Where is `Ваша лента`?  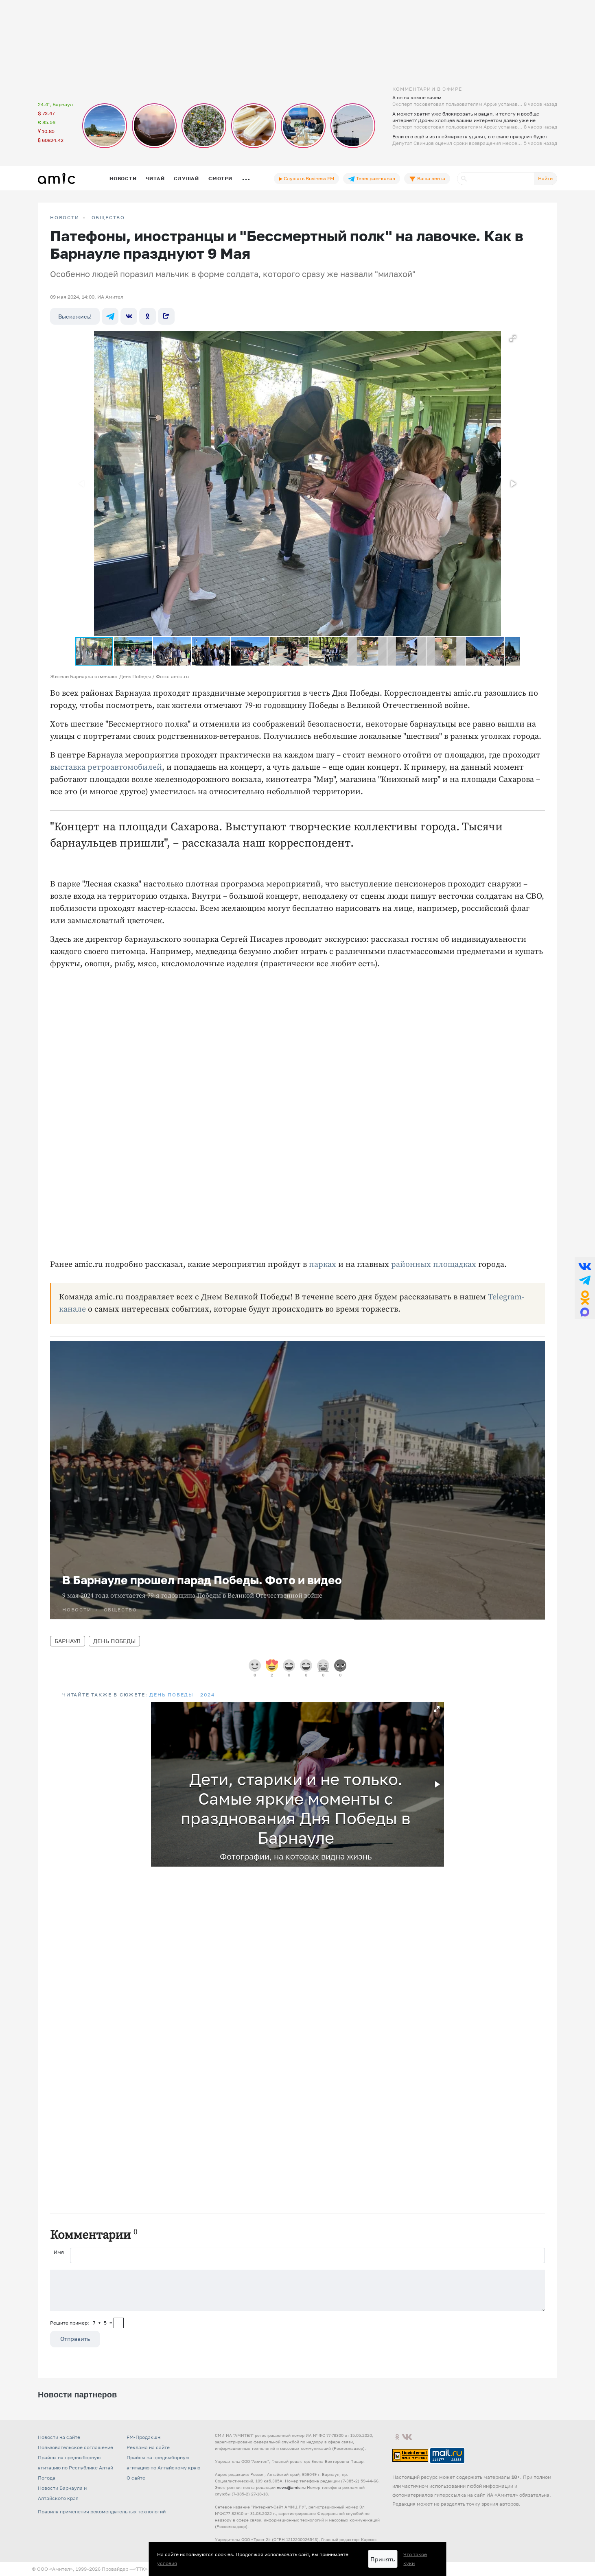 Ваша лента is located at coordinates (427, 178).